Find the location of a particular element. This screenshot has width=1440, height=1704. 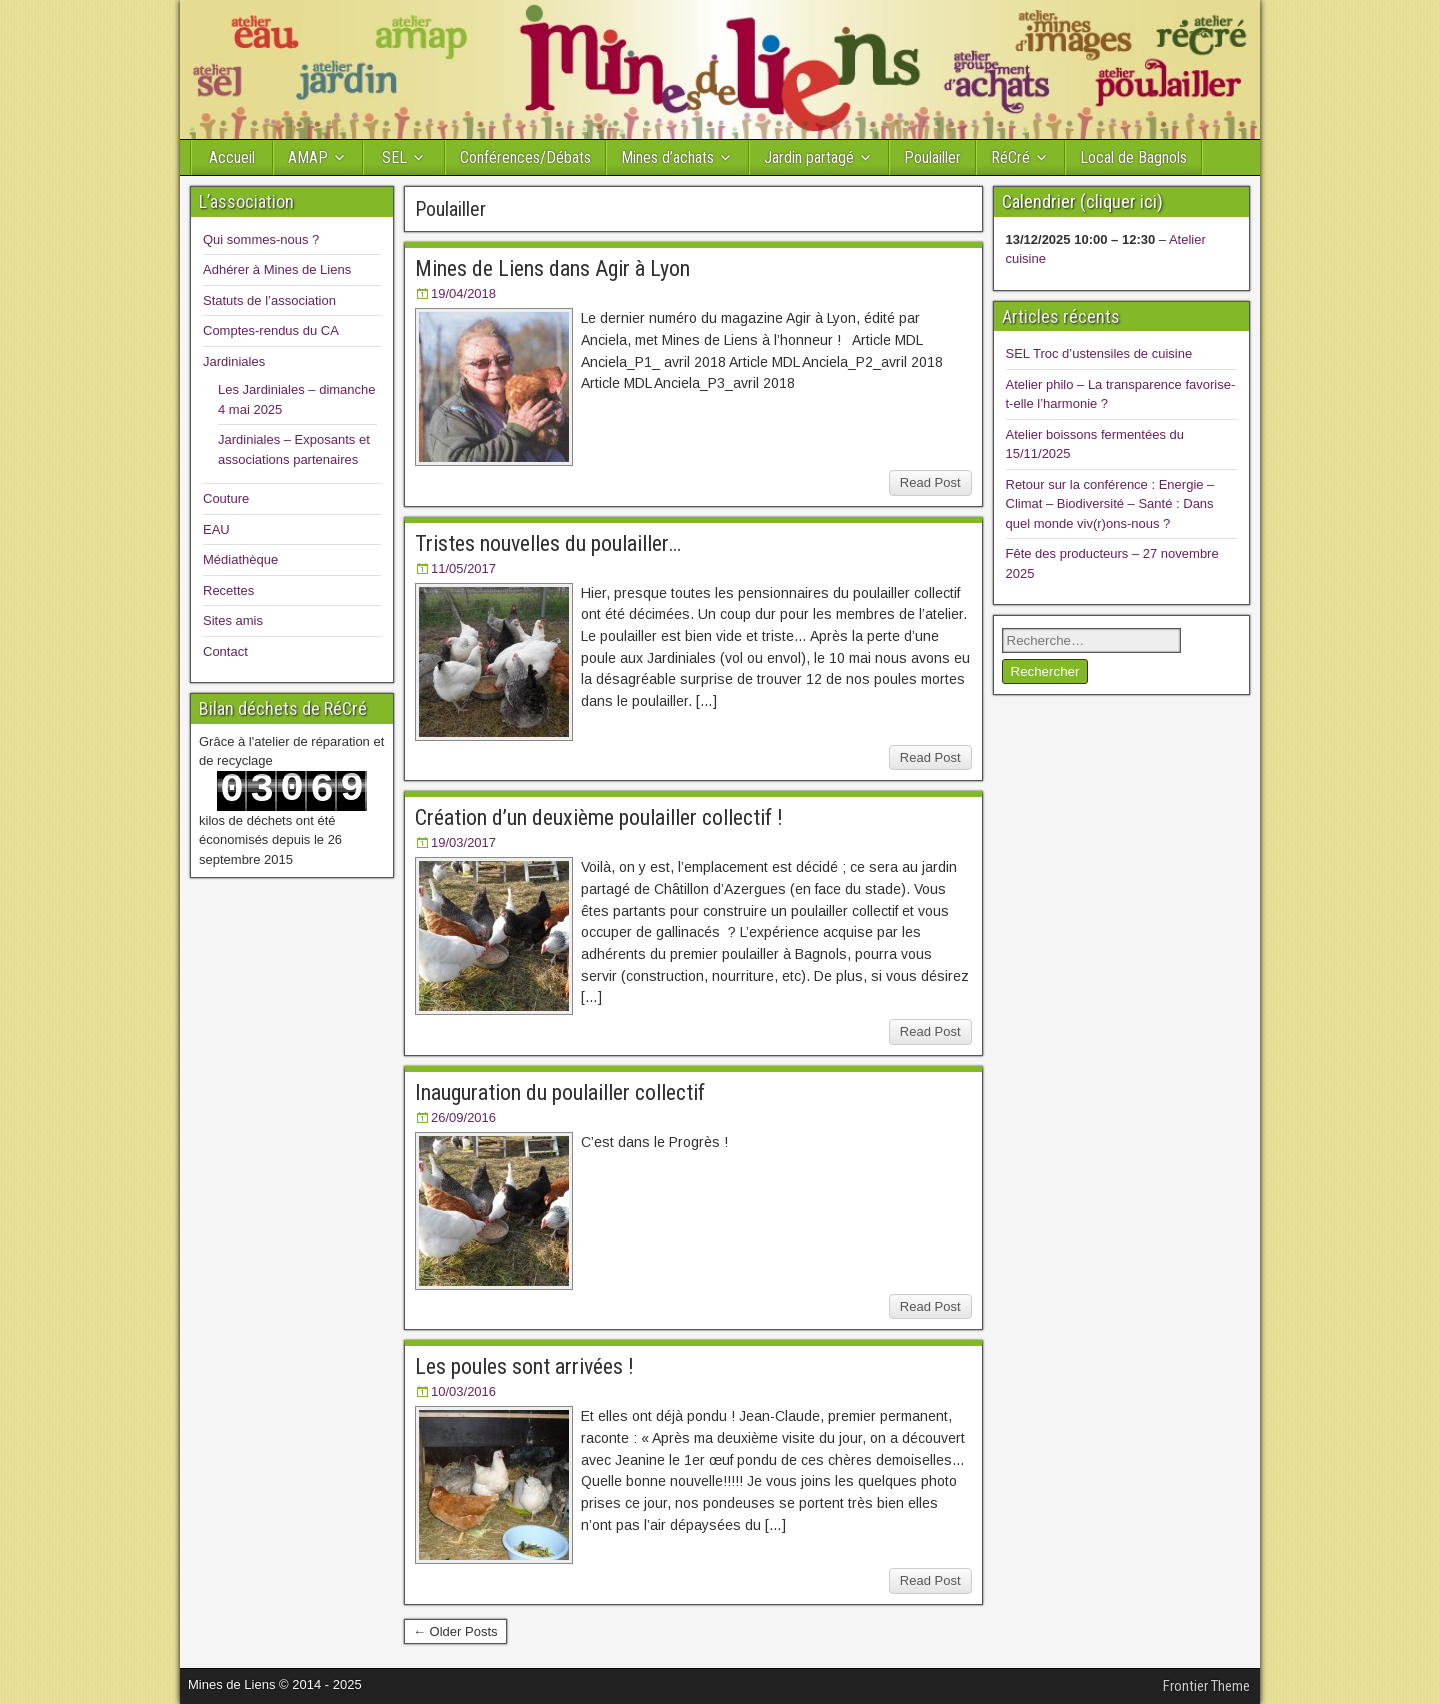

Retour sur la conférence : Energie – Climat – Biodiversité – Santé : Dans quel monde viv(r)ons-nous ? is located at coordinates (1110, 504).